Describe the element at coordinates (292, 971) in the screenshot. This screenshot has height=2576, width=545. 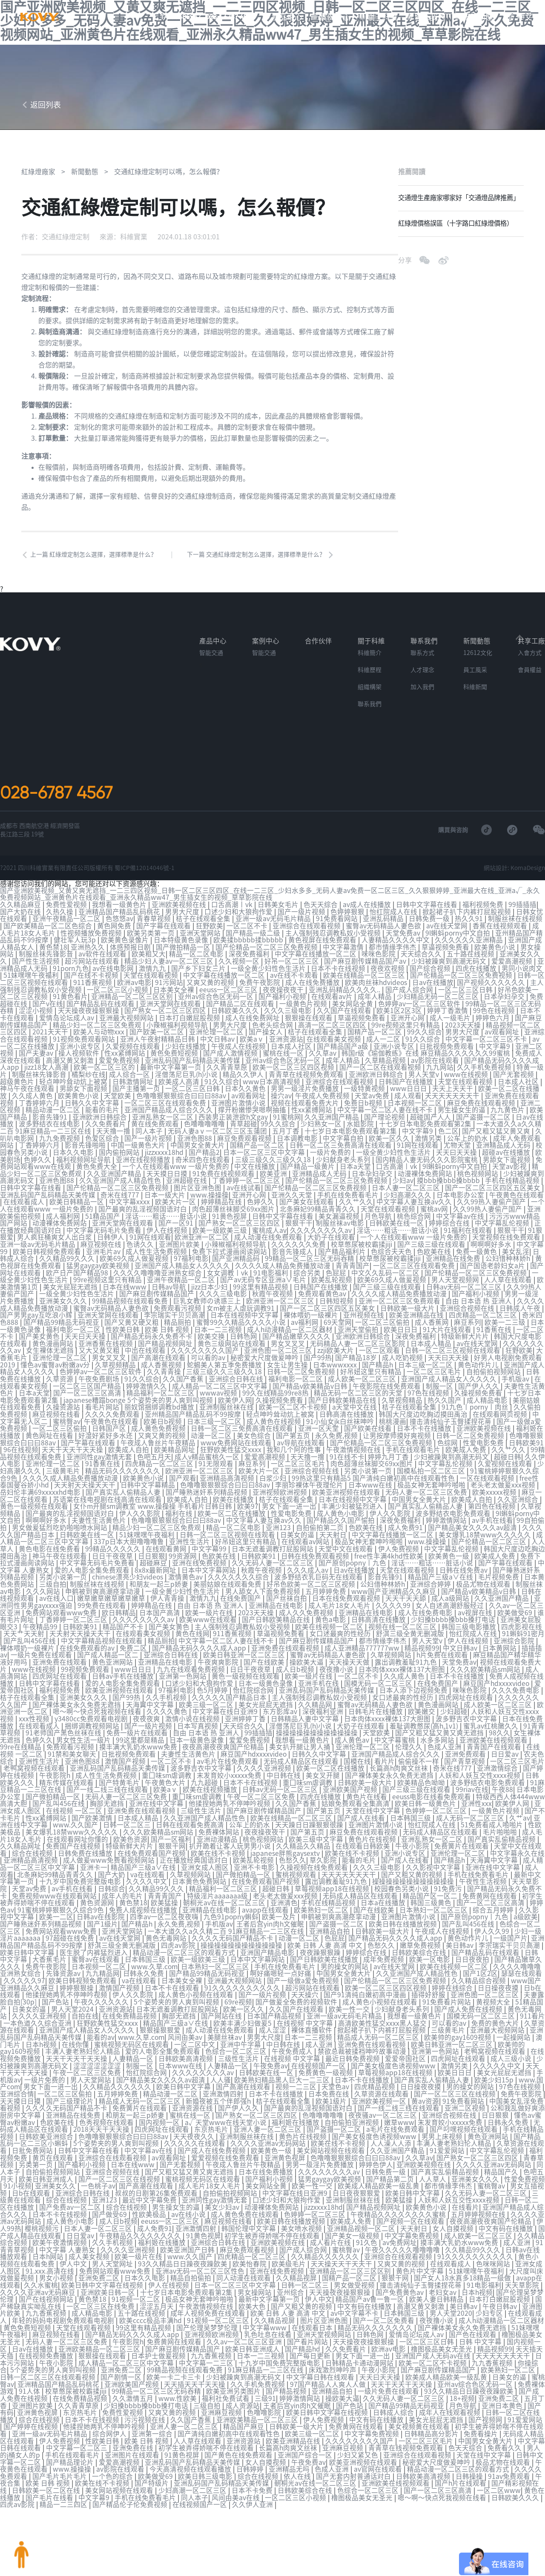
I see `好吊一区二区三区` at that location.